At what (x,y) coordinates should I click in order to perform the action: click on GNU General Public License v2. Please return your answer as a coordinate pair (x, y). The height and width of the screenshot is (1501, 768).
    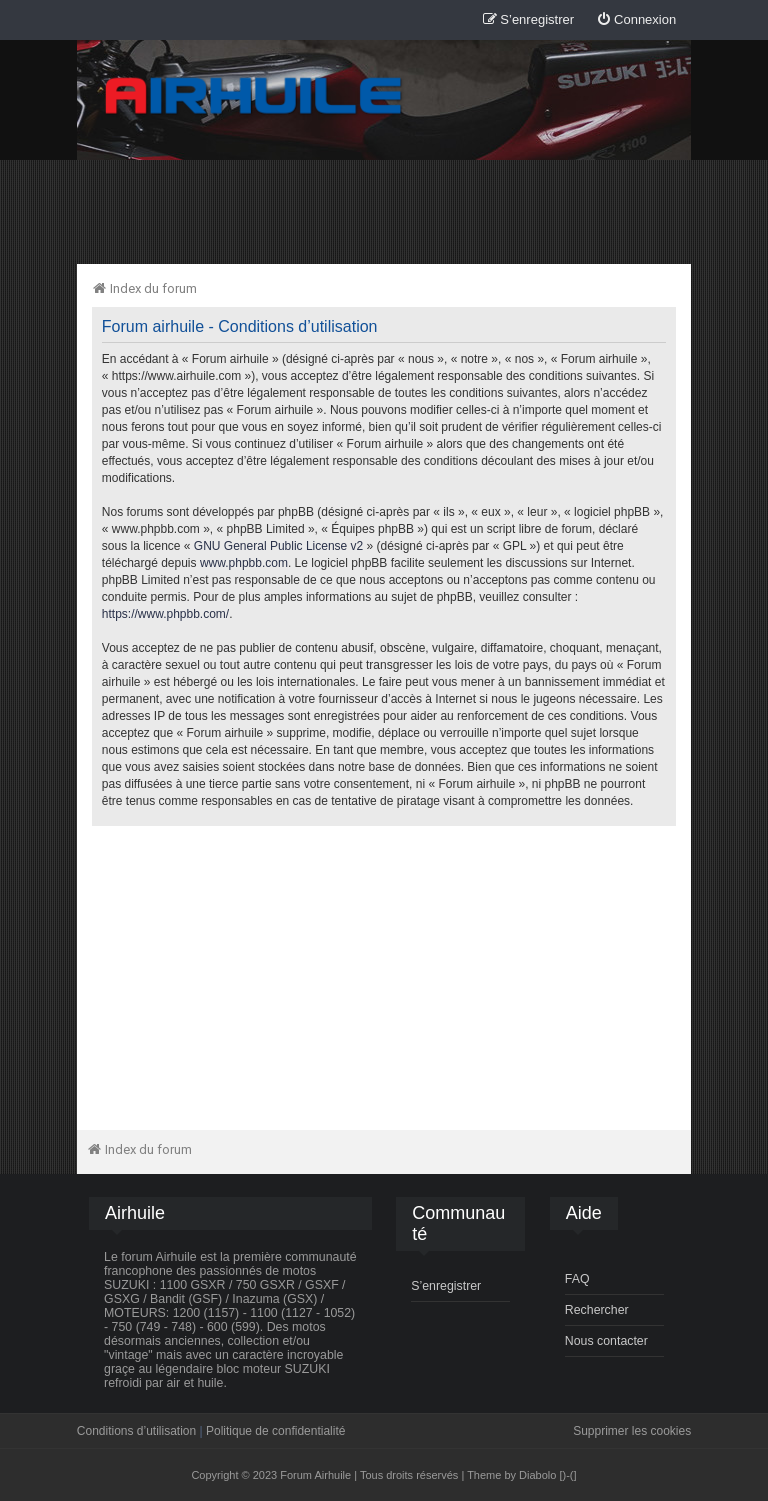
    Looking at the image, I should click on (278, 546).